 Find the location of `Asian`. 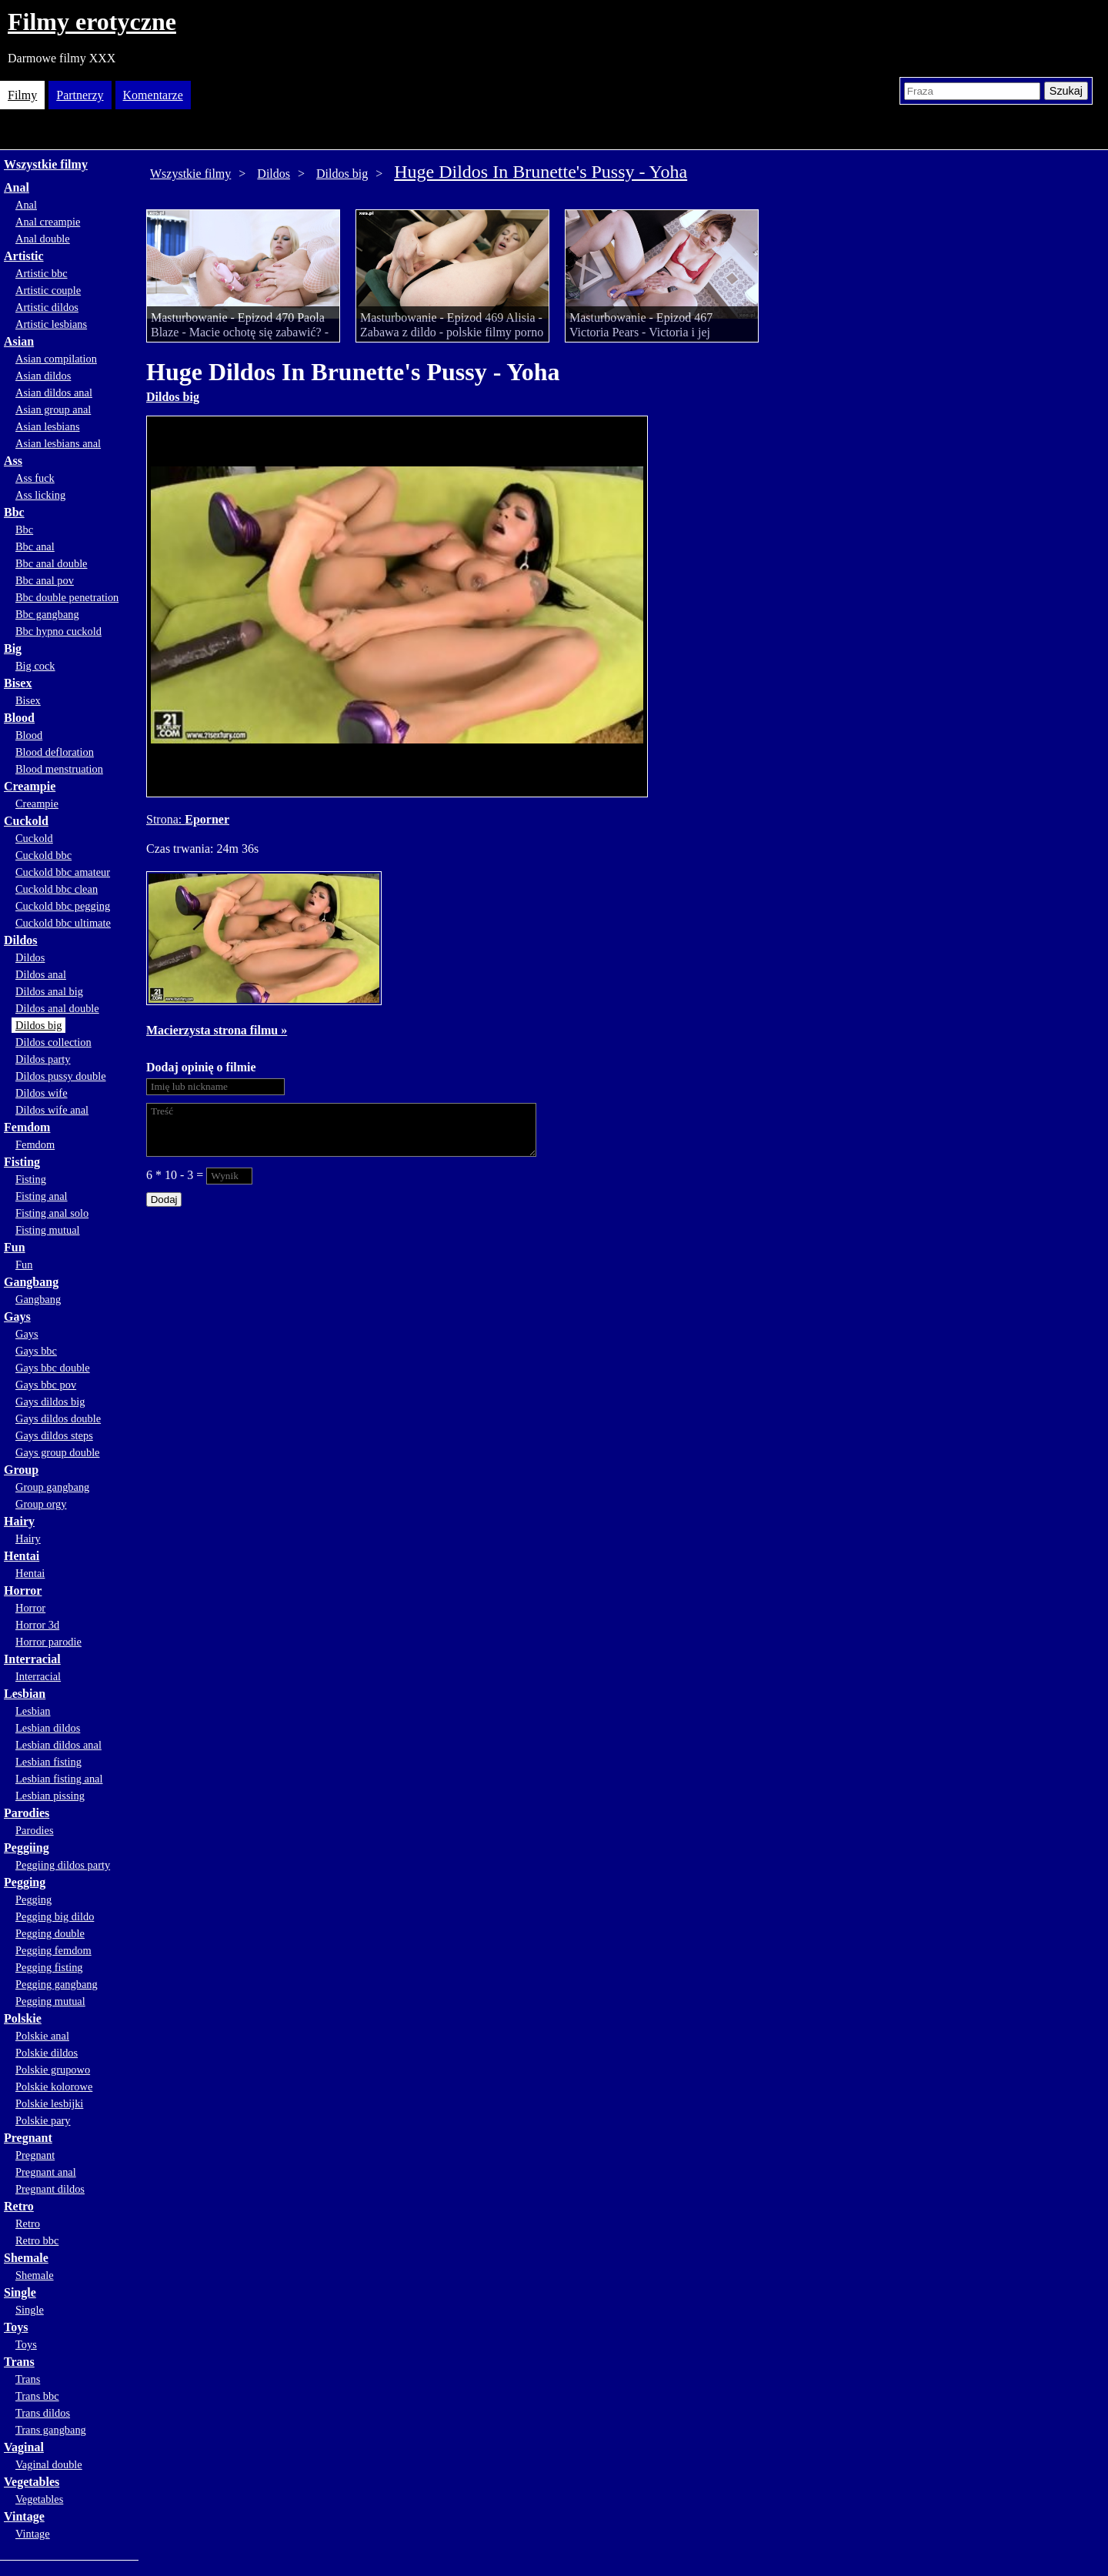

Asian is located at coordinates (19, 341).